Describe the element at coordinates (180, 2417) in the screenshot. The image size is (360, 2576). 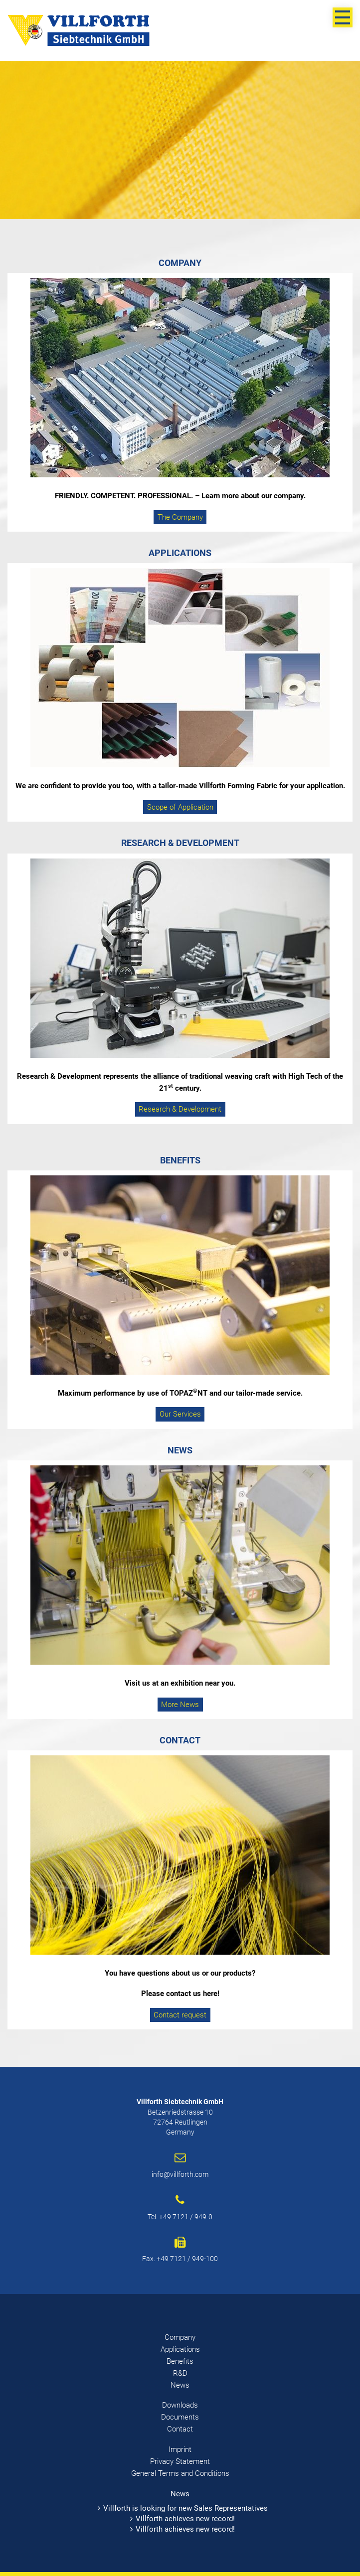
I see `Documents` at that location.